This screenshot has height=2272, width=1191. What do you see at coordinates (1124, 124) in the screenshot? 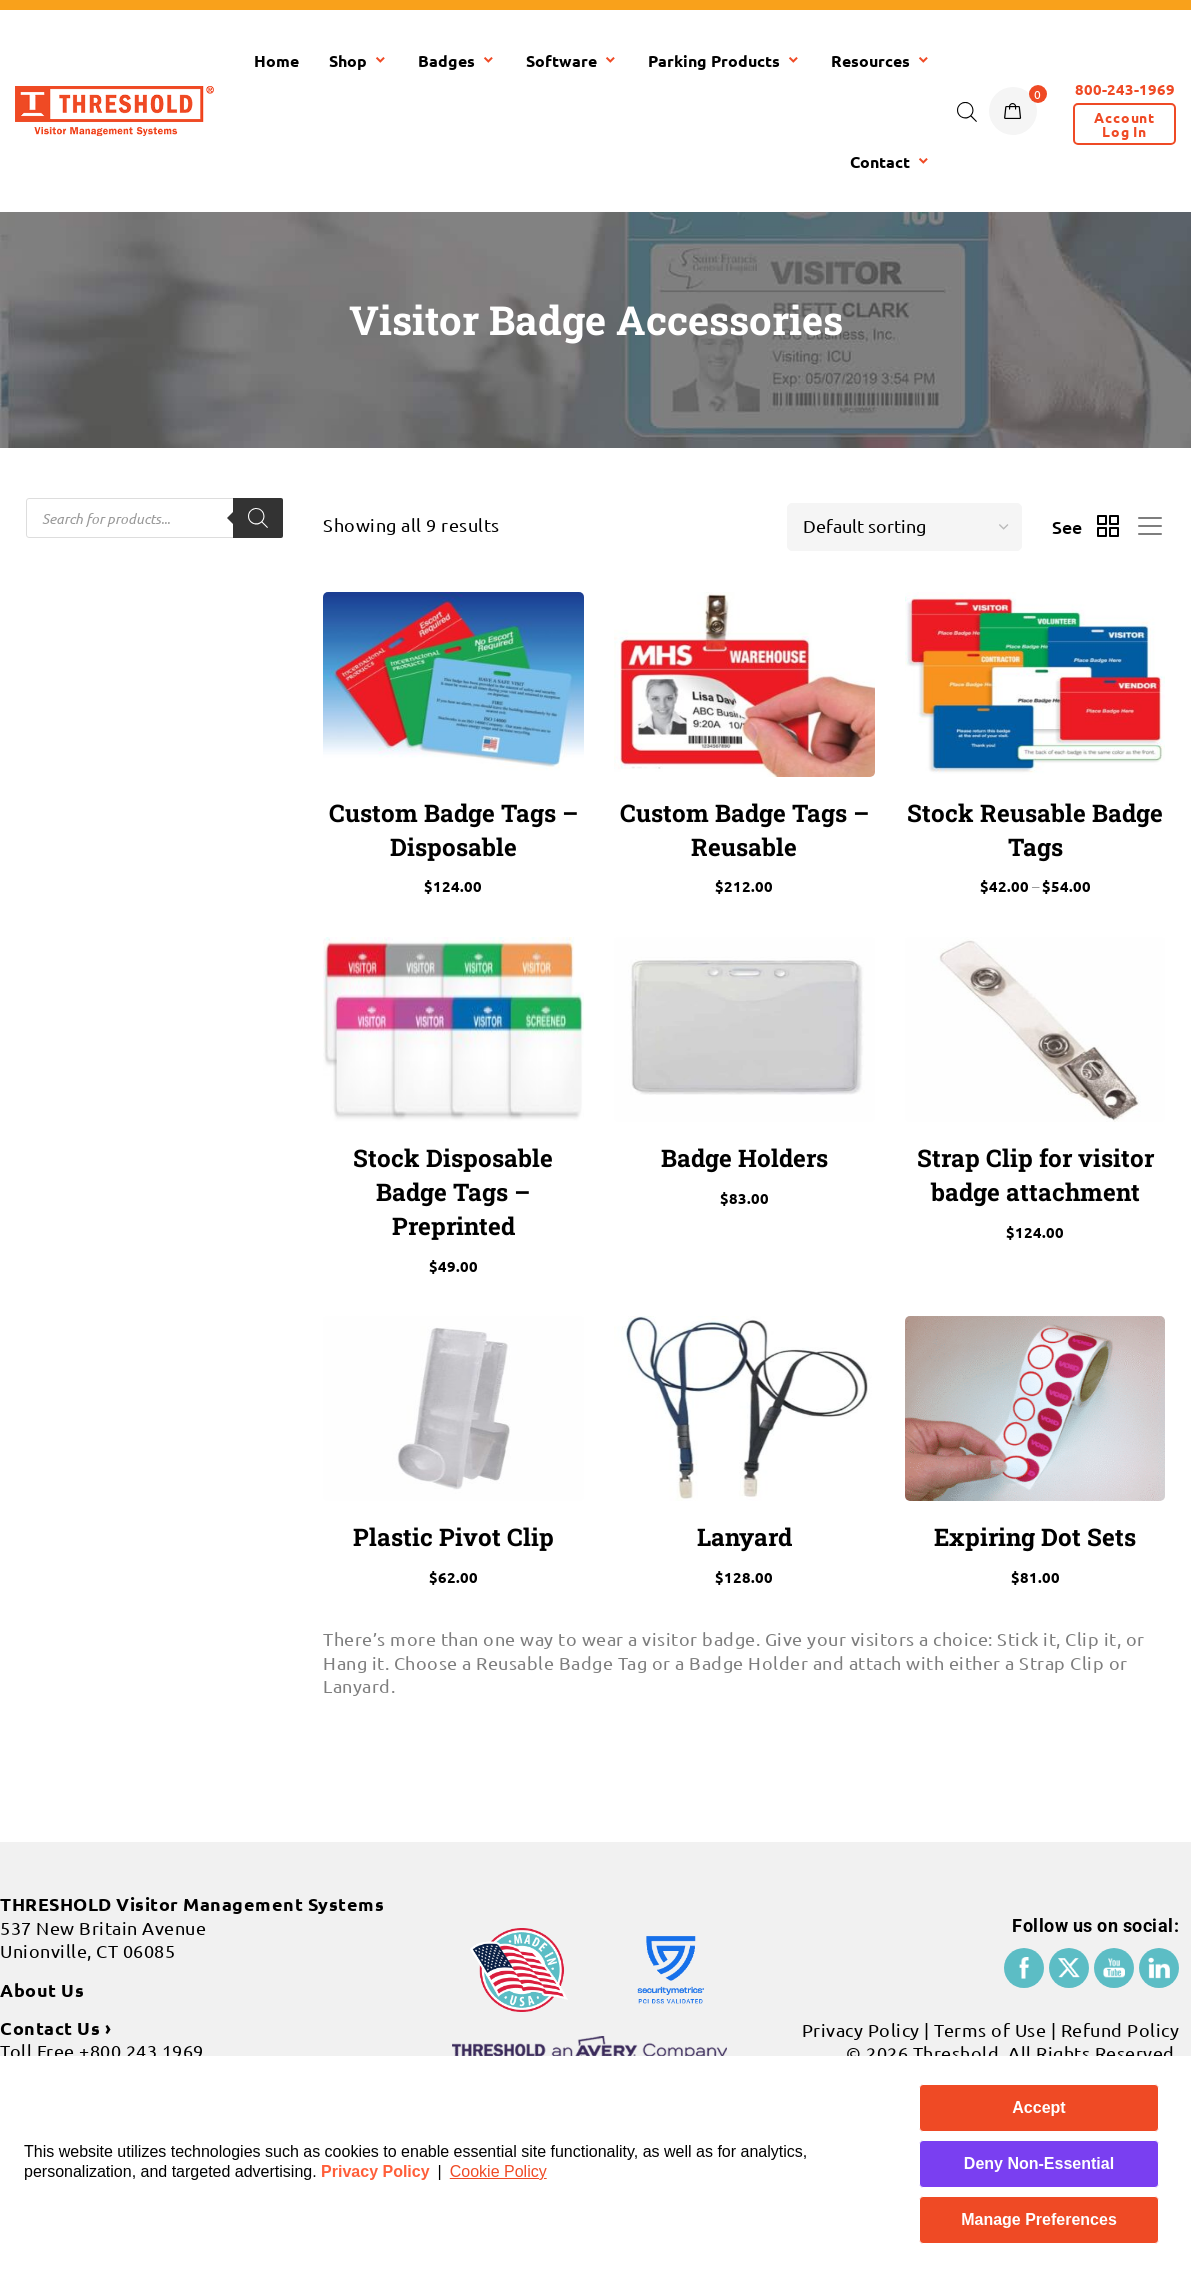
I see `[button]` at bounding box center [1124, 124].